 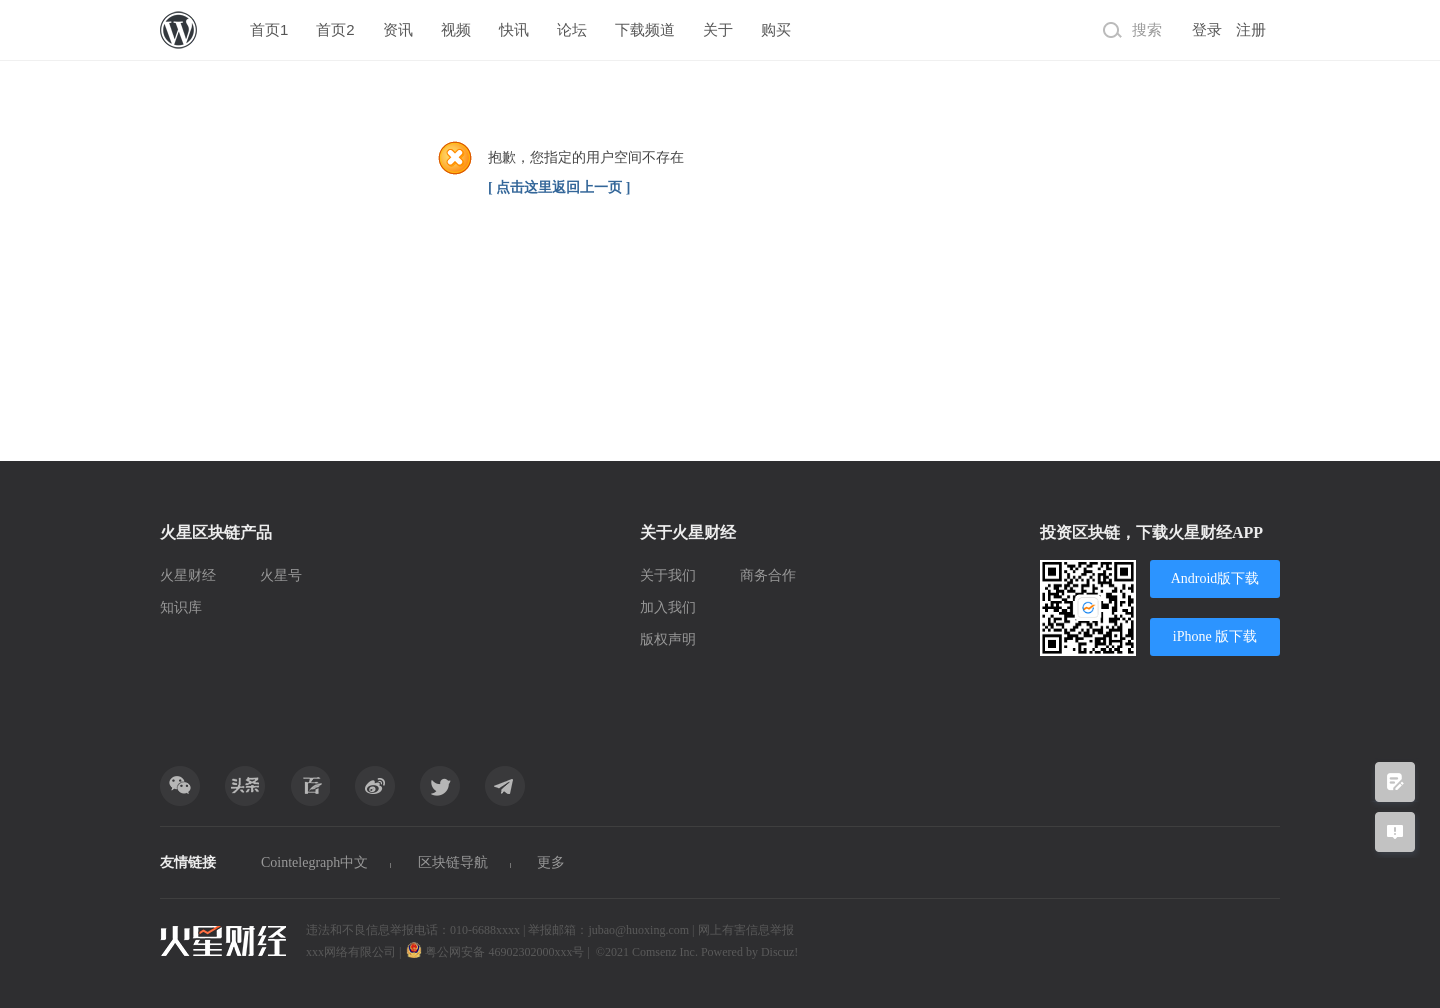 I want to click on [ 点击这里返回上一页 ], so click(x=559, y=187).